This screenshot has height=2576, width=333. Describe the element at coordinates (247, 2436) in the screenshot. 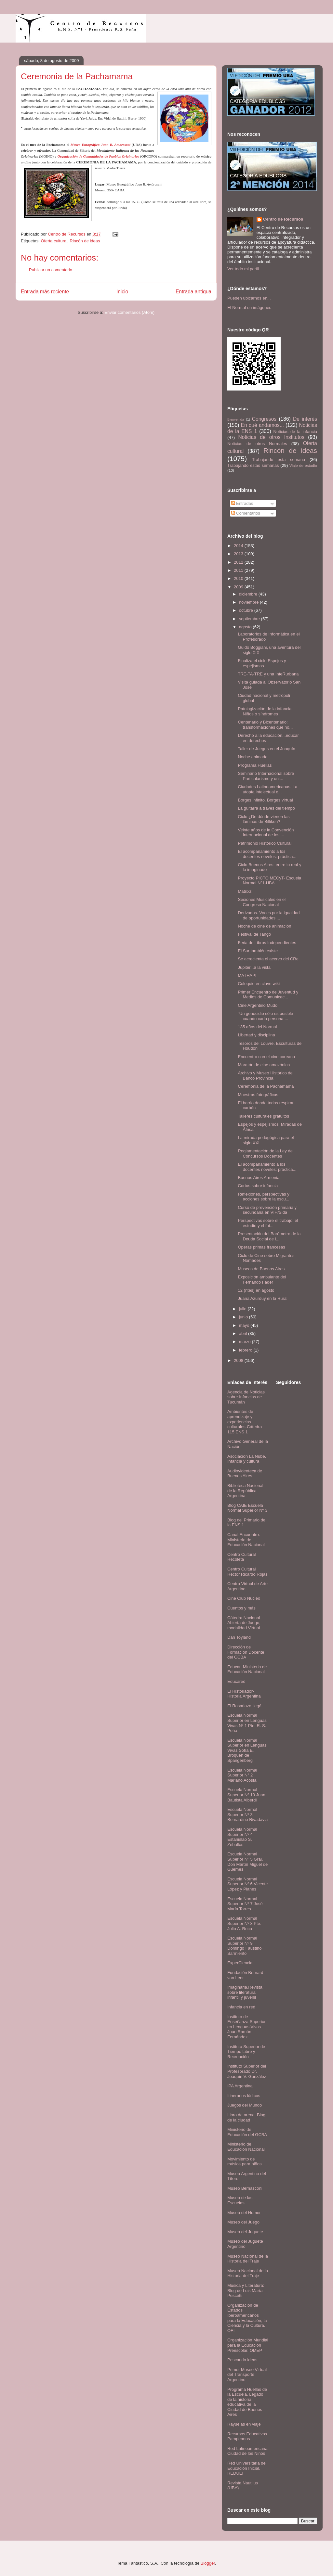

I see `Recursos Educativos Pampeanos` at that location.